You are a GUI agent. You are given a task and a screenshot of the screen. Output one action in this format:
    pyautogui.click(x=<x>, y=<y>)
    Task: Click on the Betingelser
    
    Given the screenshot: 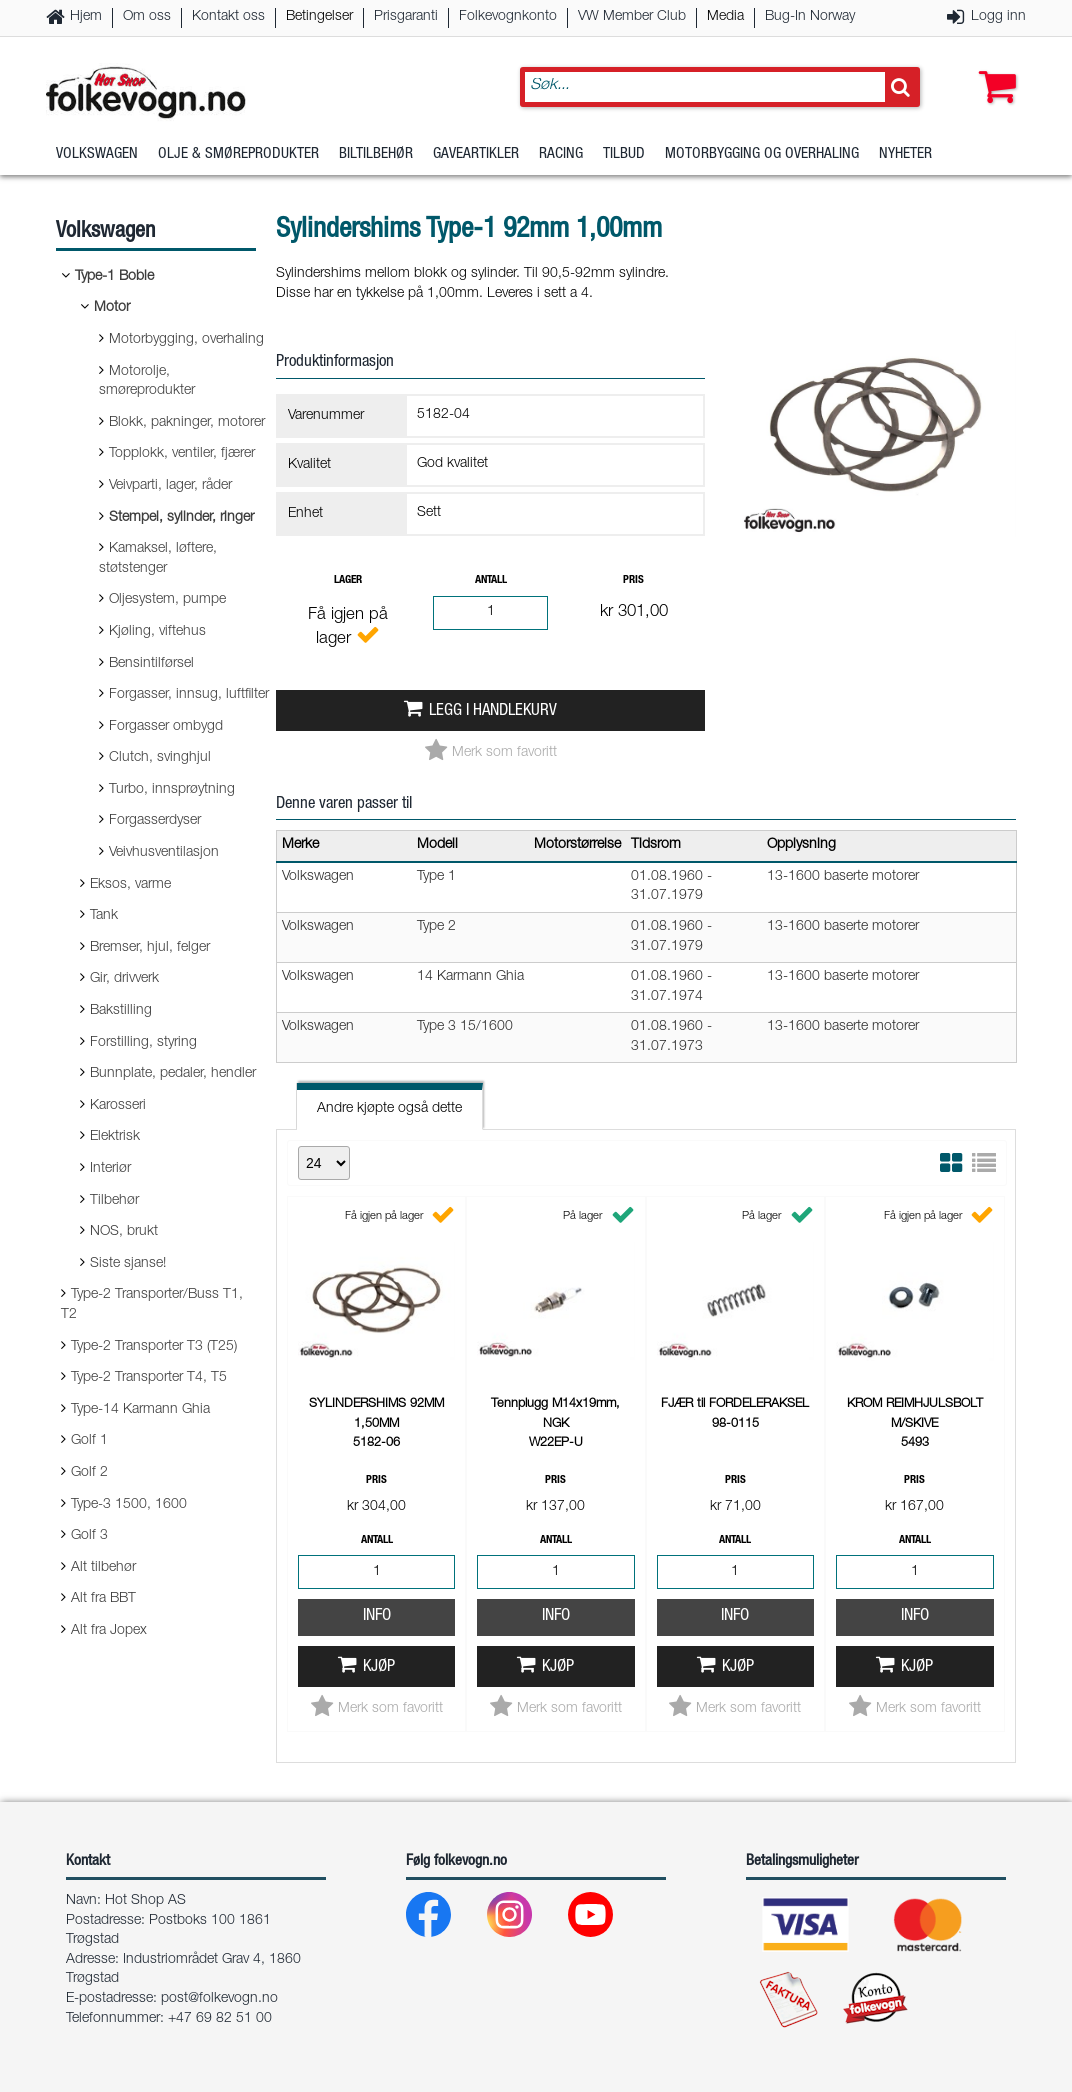 What is the action you would take?
    pyautogui.click(x=319, y=17)
    